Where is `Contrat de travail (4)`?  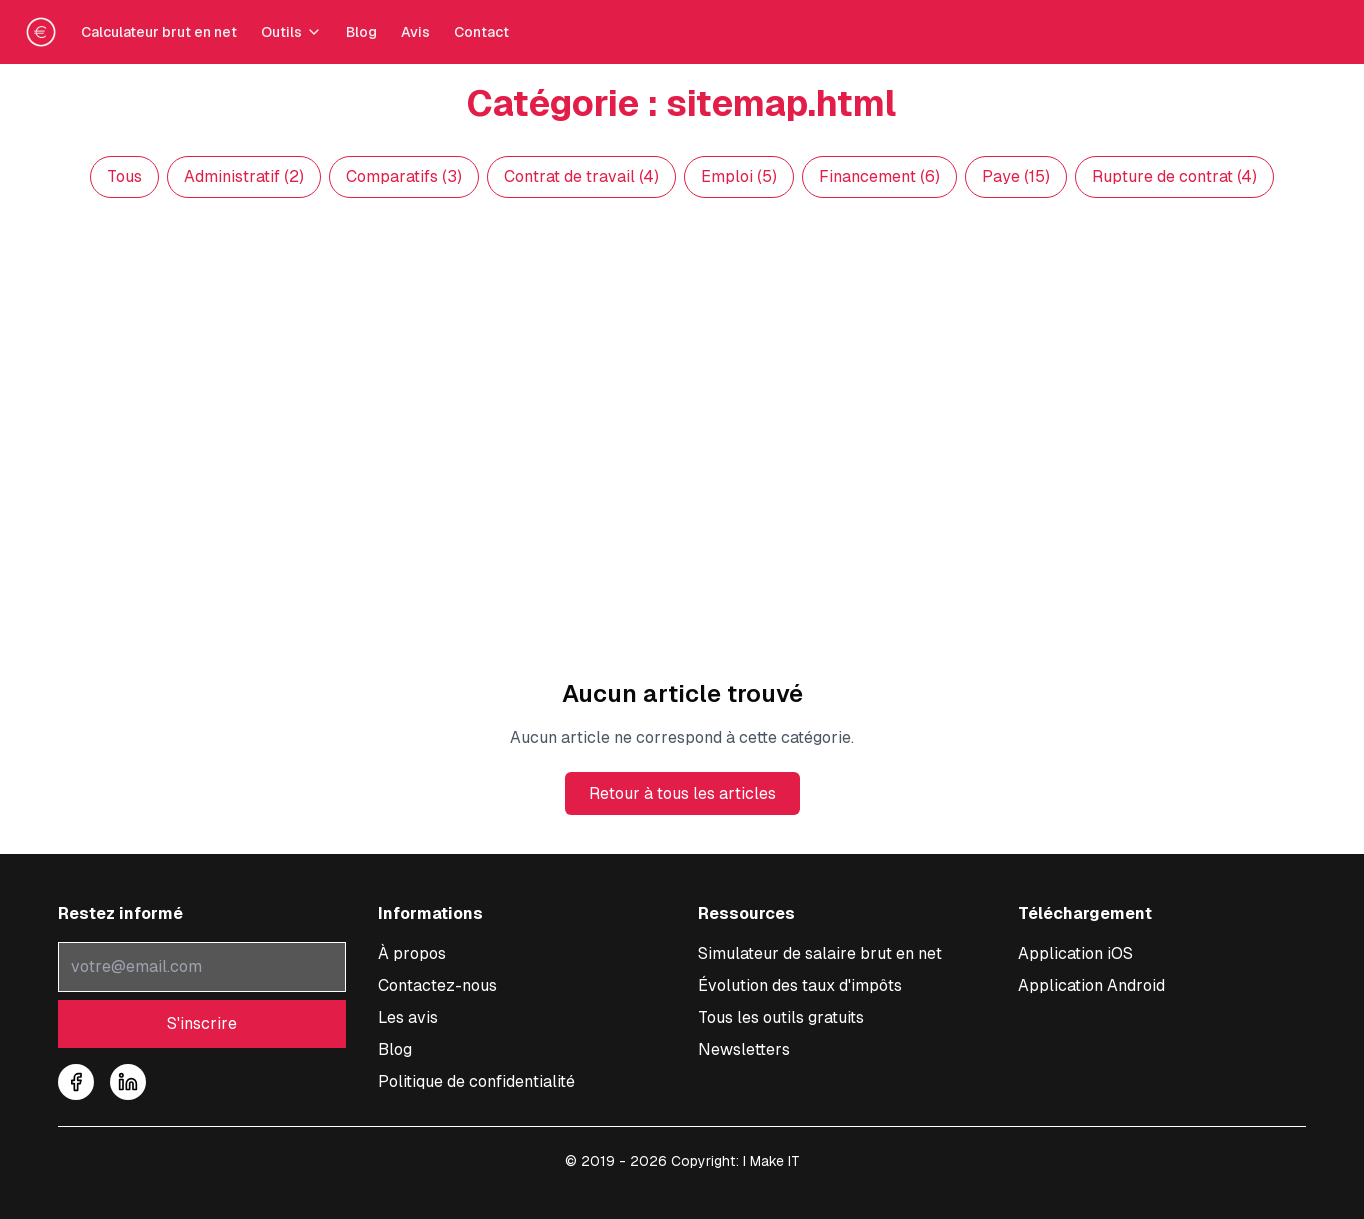
Contrat de travail (4) is located at coordinates (581, 176).